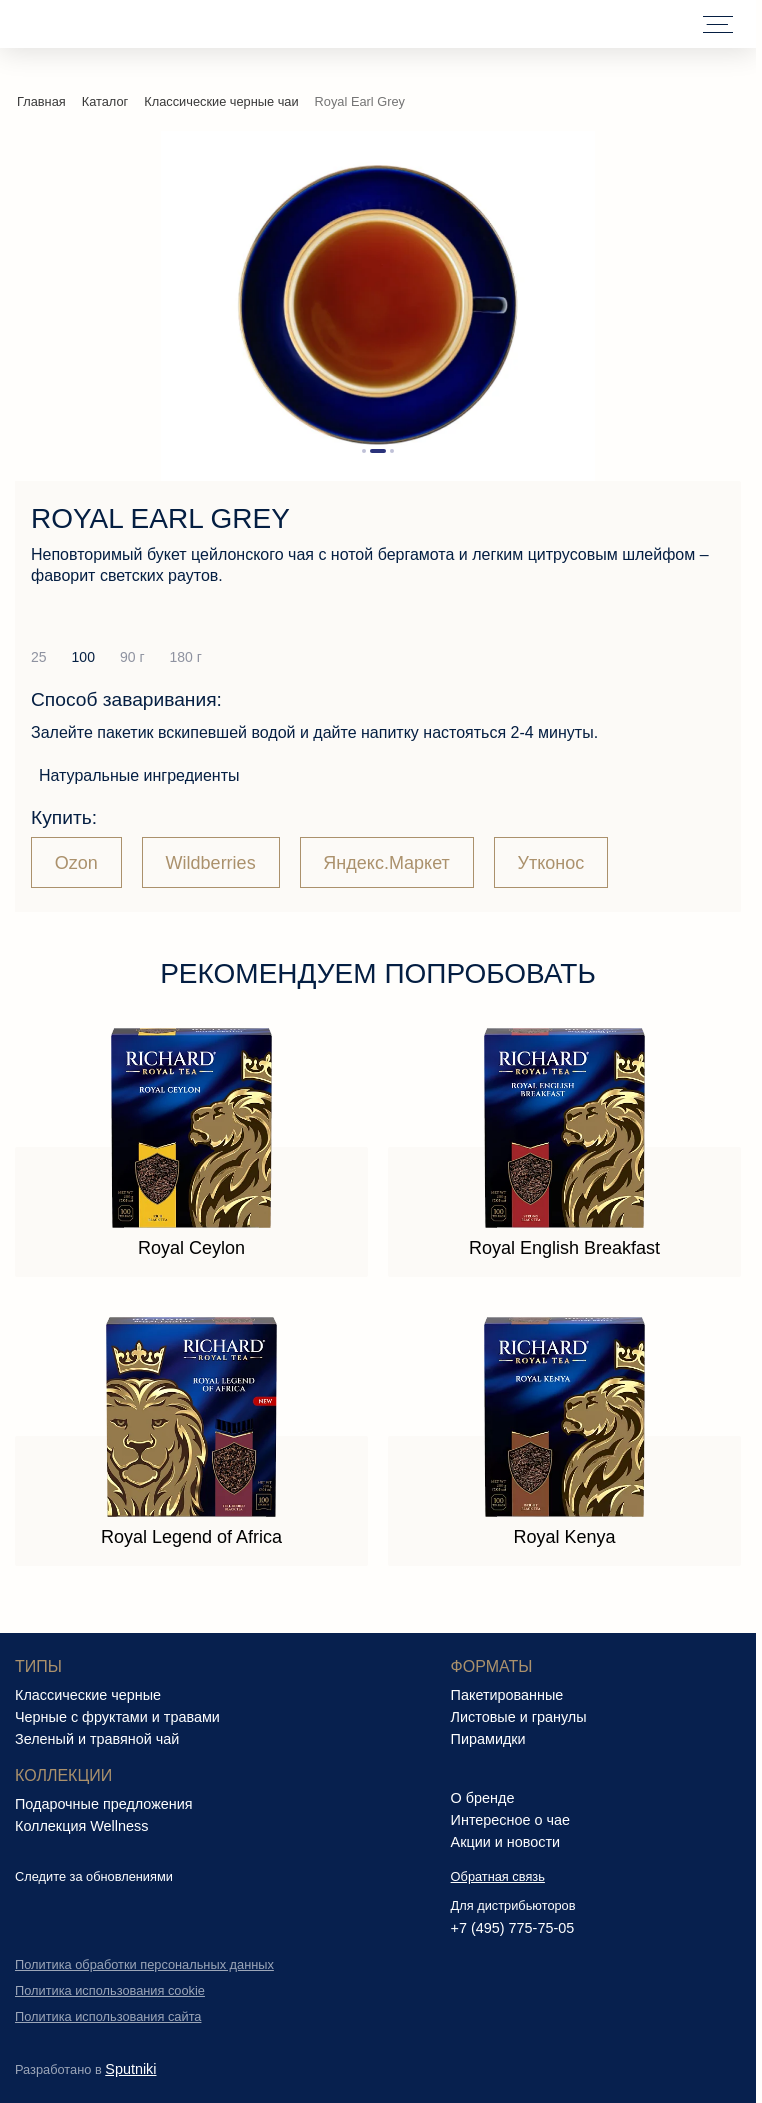 The height and width of the screenshot is (2103, 762). I want to click on Wildberries, so click(211, 863).